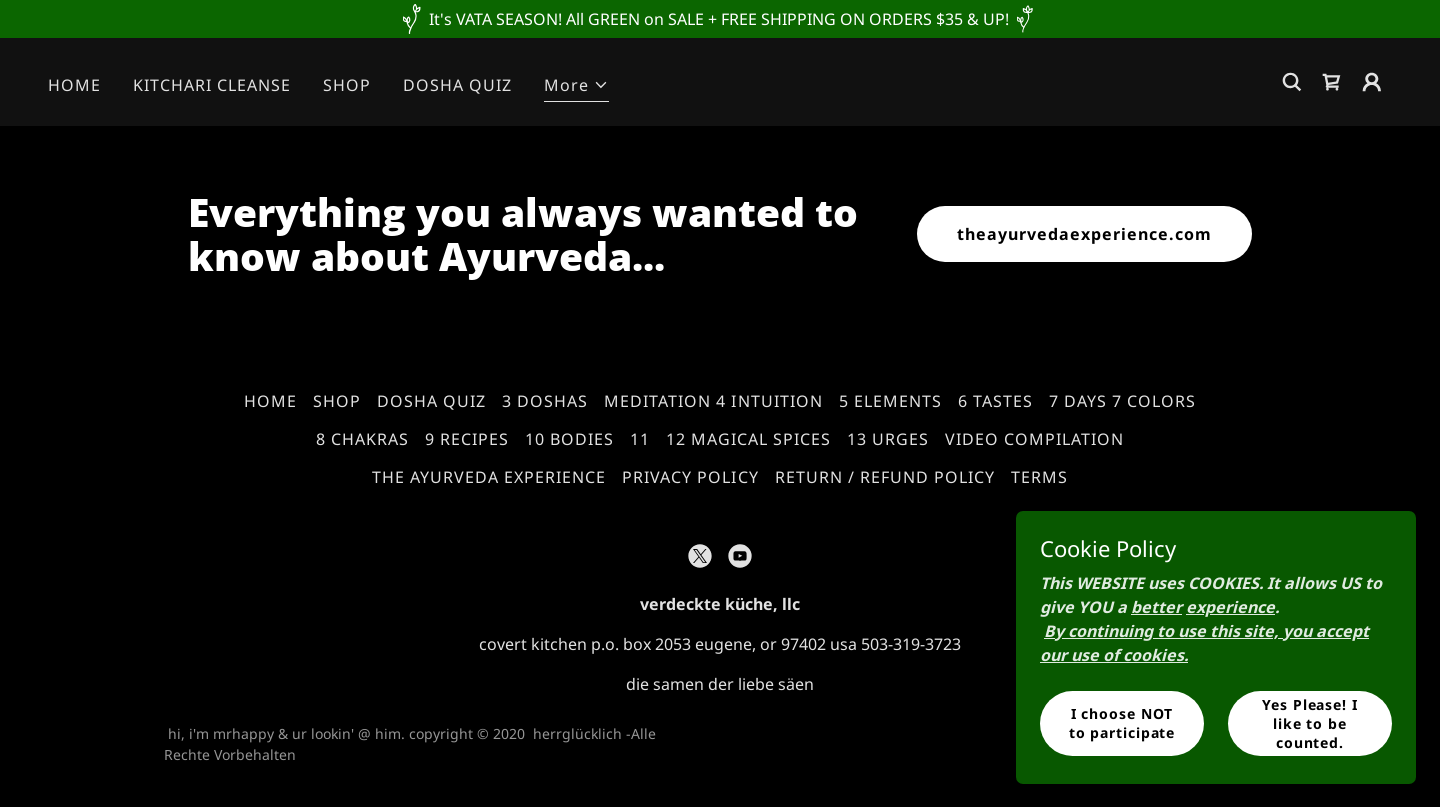 Image resolution: width=1440 pixels, height=807 pixels. I want to click on Yes Please! I like to be counted., so click(1309, 722).